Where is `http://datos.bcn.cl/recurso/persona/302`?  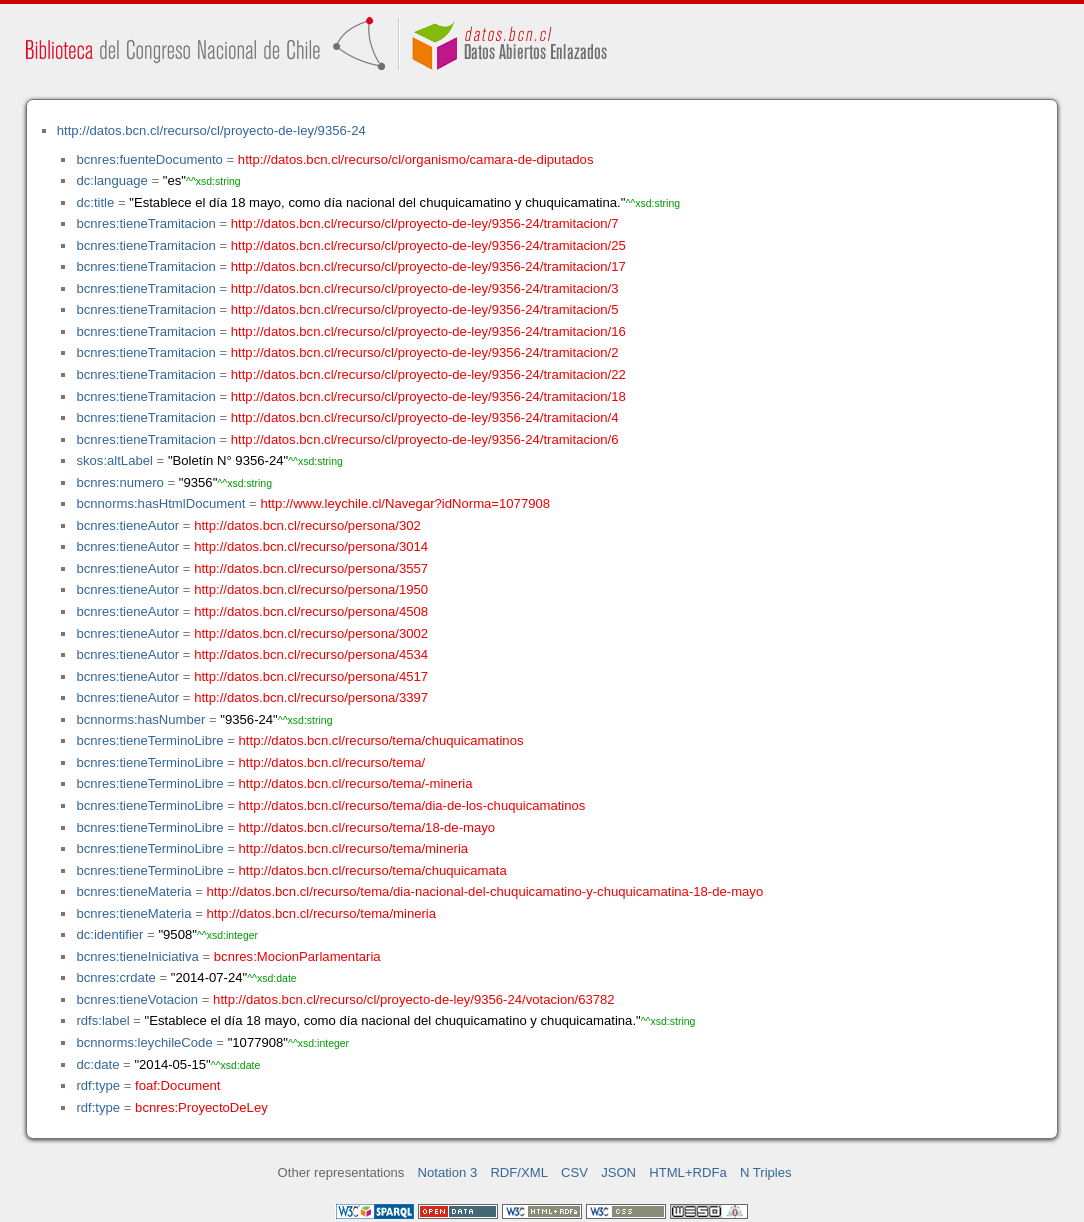
http://datos.bcn.cl/recurso/persona/302 is located at coordinates (307, 525).